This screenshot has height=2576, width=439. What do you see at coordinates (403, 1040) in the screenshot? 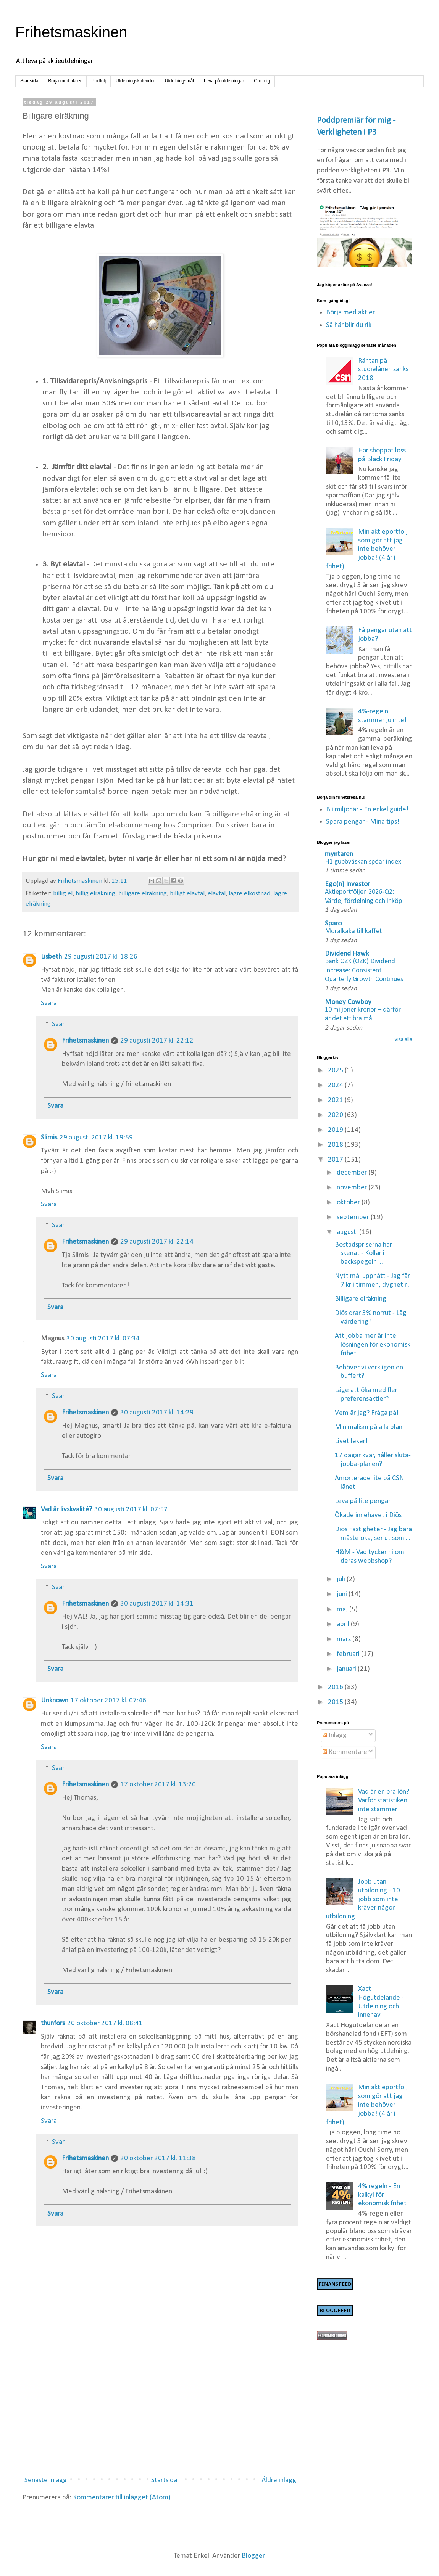
I see `Visa alla` at bounding box center [403, 1040].